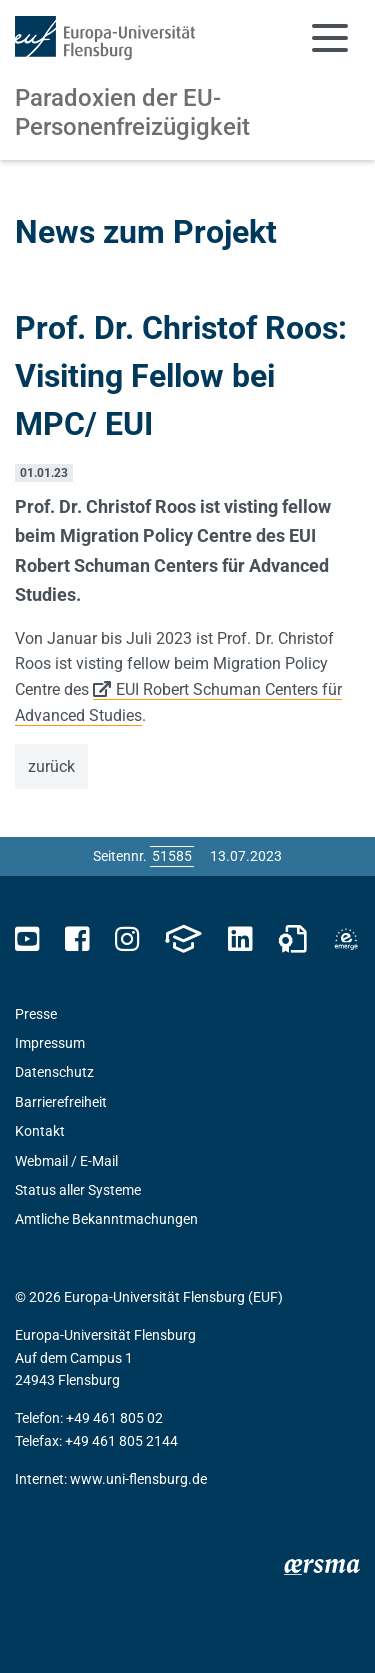 Image resolution: width=375 pixels, height=1673 pixels. Describe the element at coordinates (138, 1479) in the screenshot. I see `www.uni-flensburg.de` at that location.